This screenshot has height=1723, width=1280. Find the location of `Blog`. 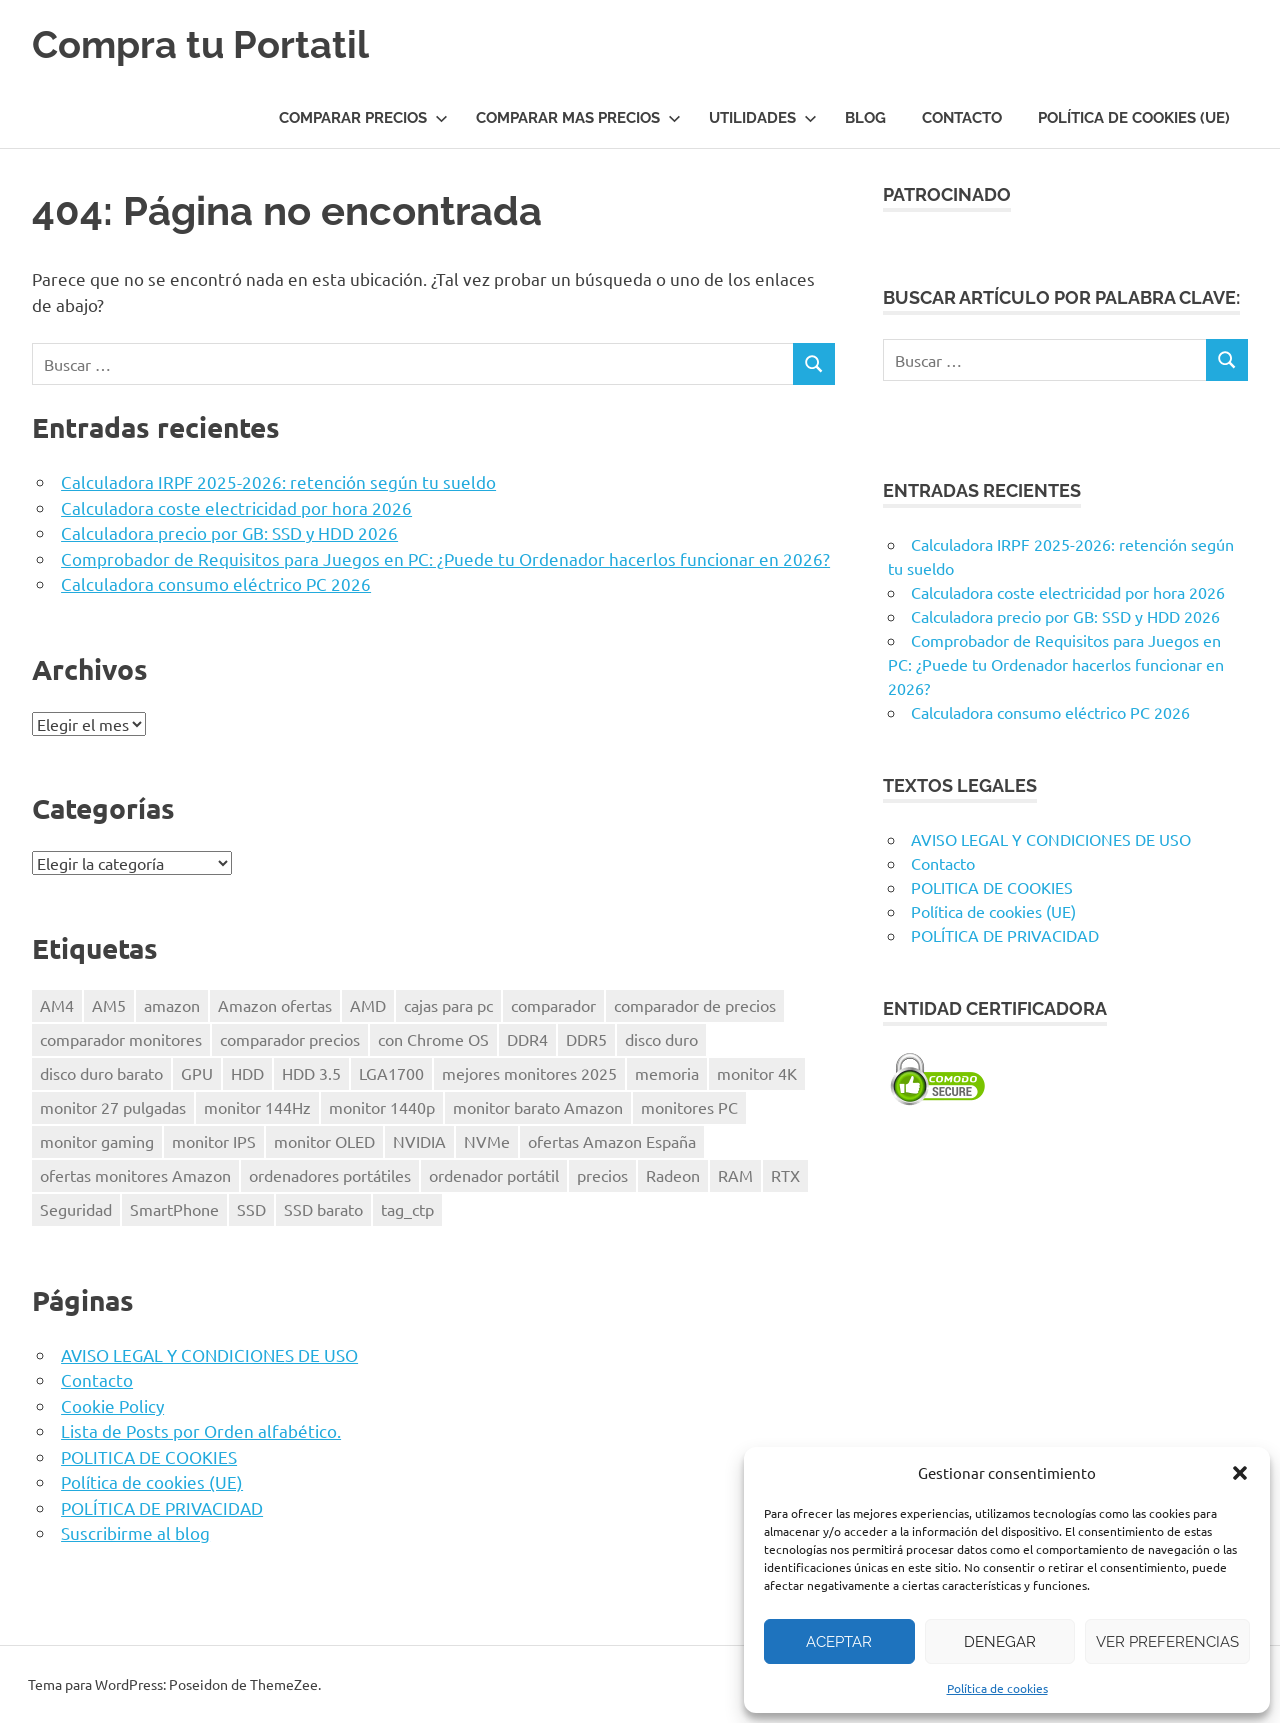

Blog is located at coordinates (865, 118).